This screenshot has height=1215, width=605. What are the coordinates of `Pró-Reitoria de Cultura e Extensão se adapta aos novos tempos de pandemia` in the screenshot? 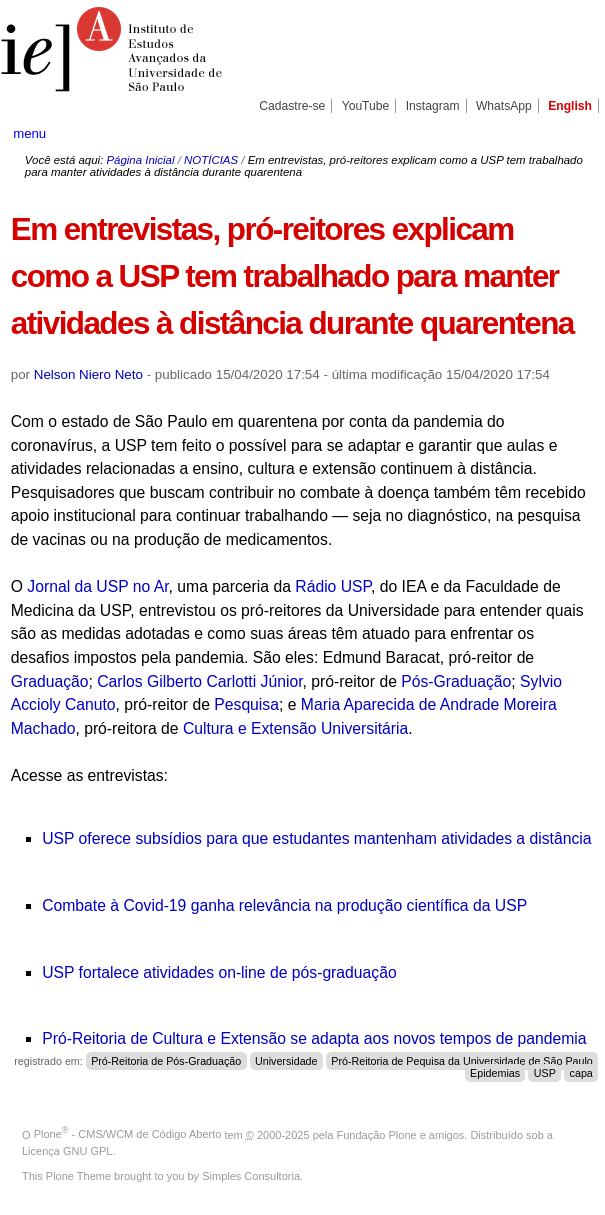 It's located at (314, 1038).